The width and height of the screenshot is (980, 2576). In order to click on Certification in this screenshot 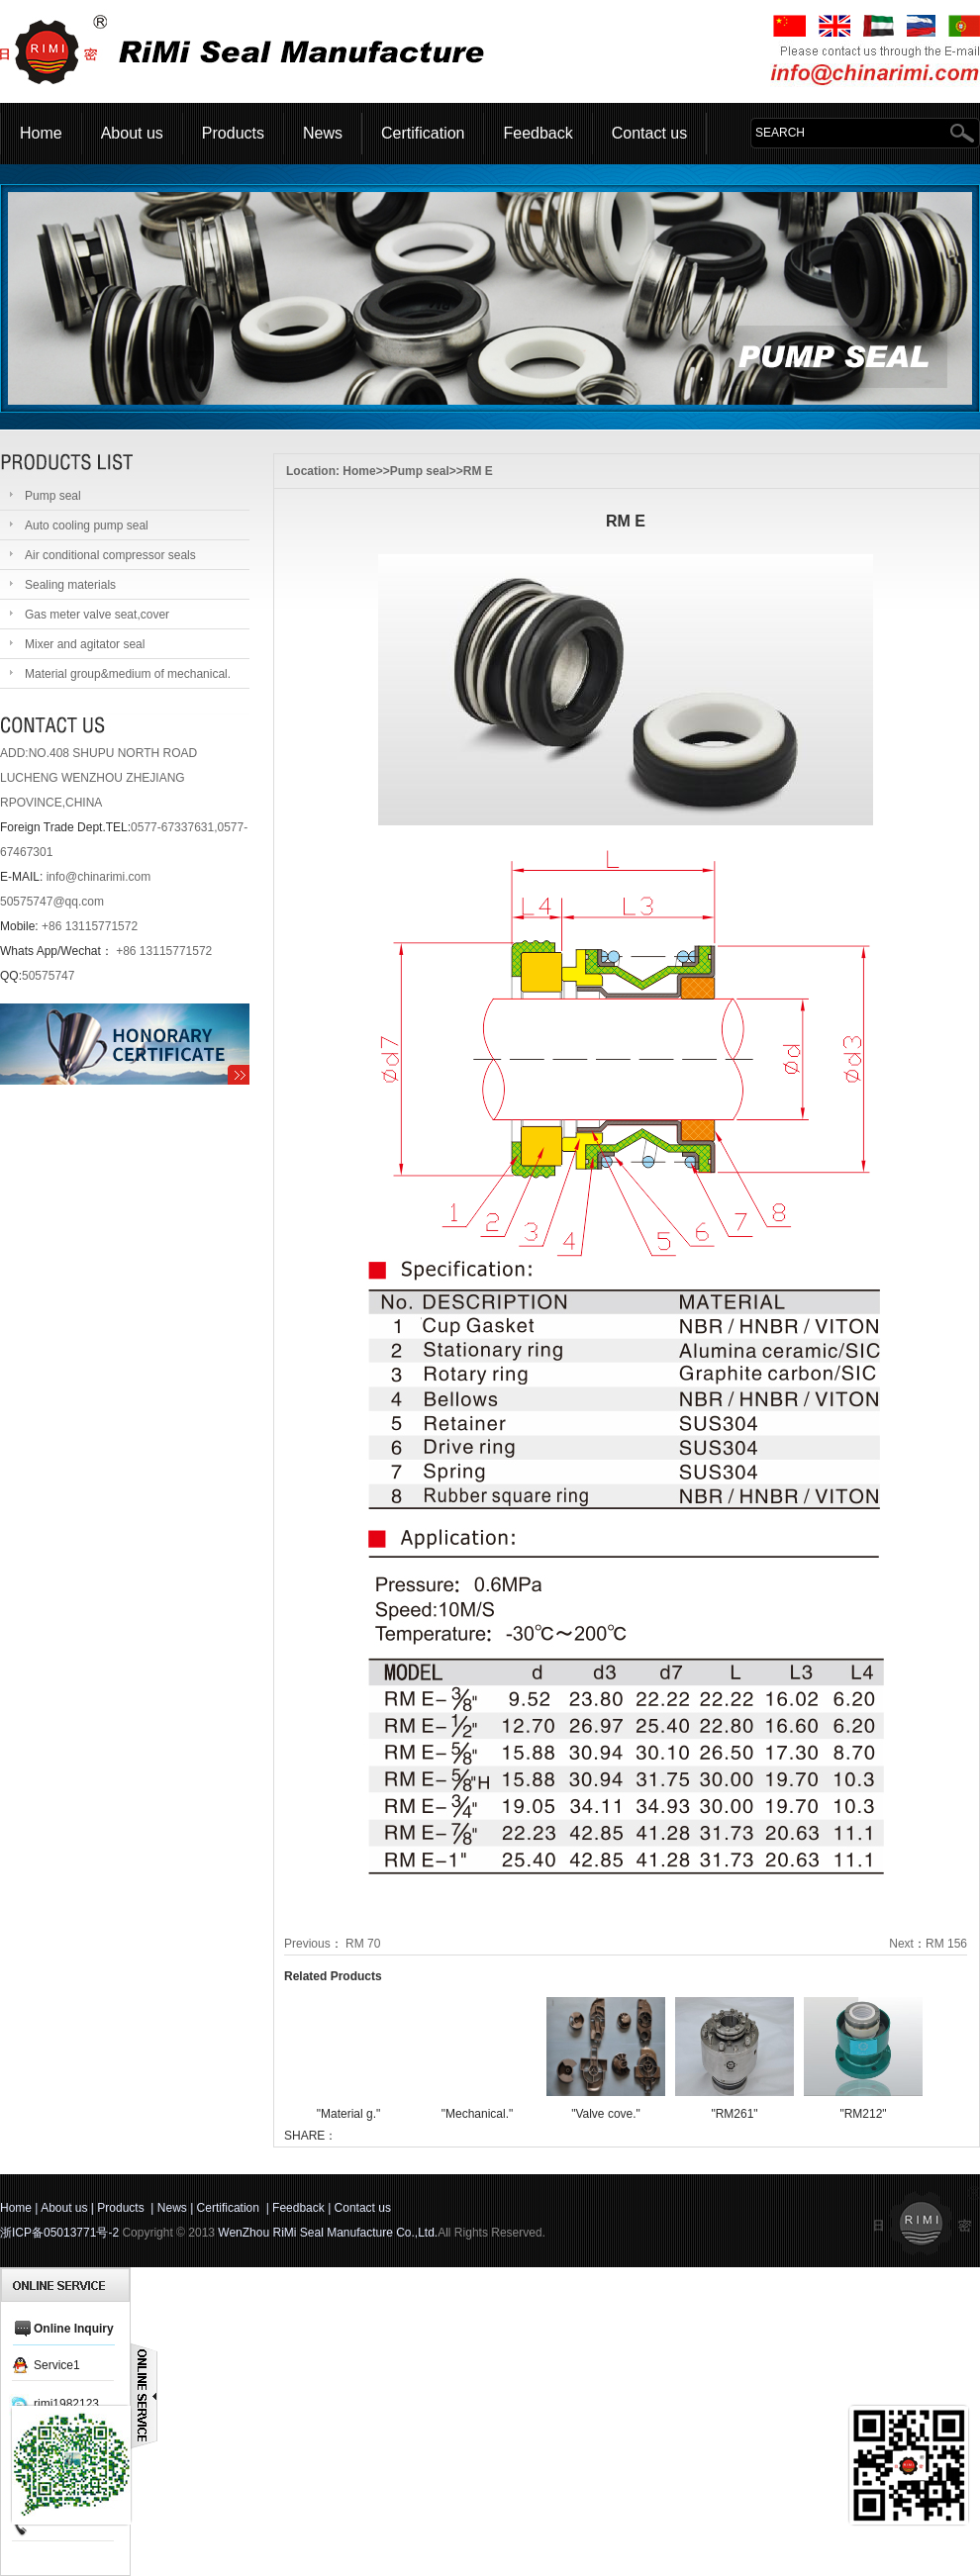, I will do `click(422, 133)`.